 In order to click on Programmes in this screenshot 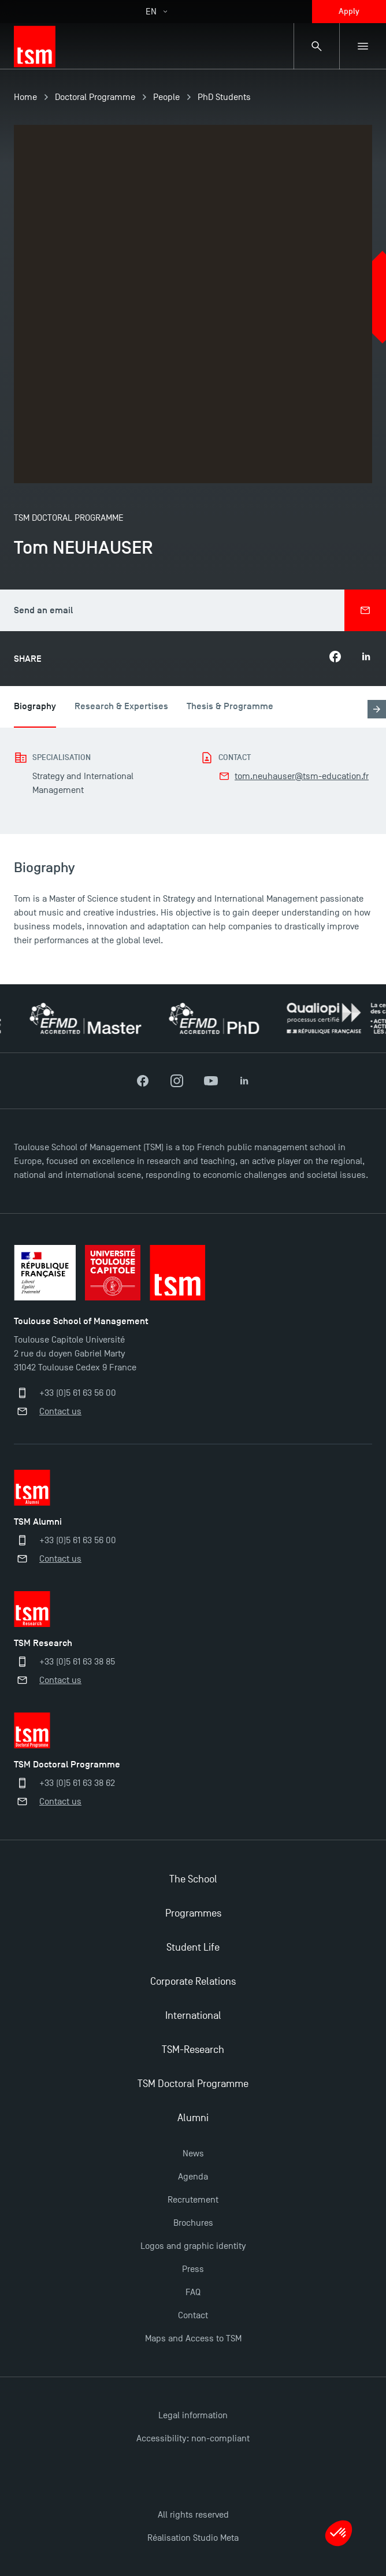, I will do `click(193, 1913)`.